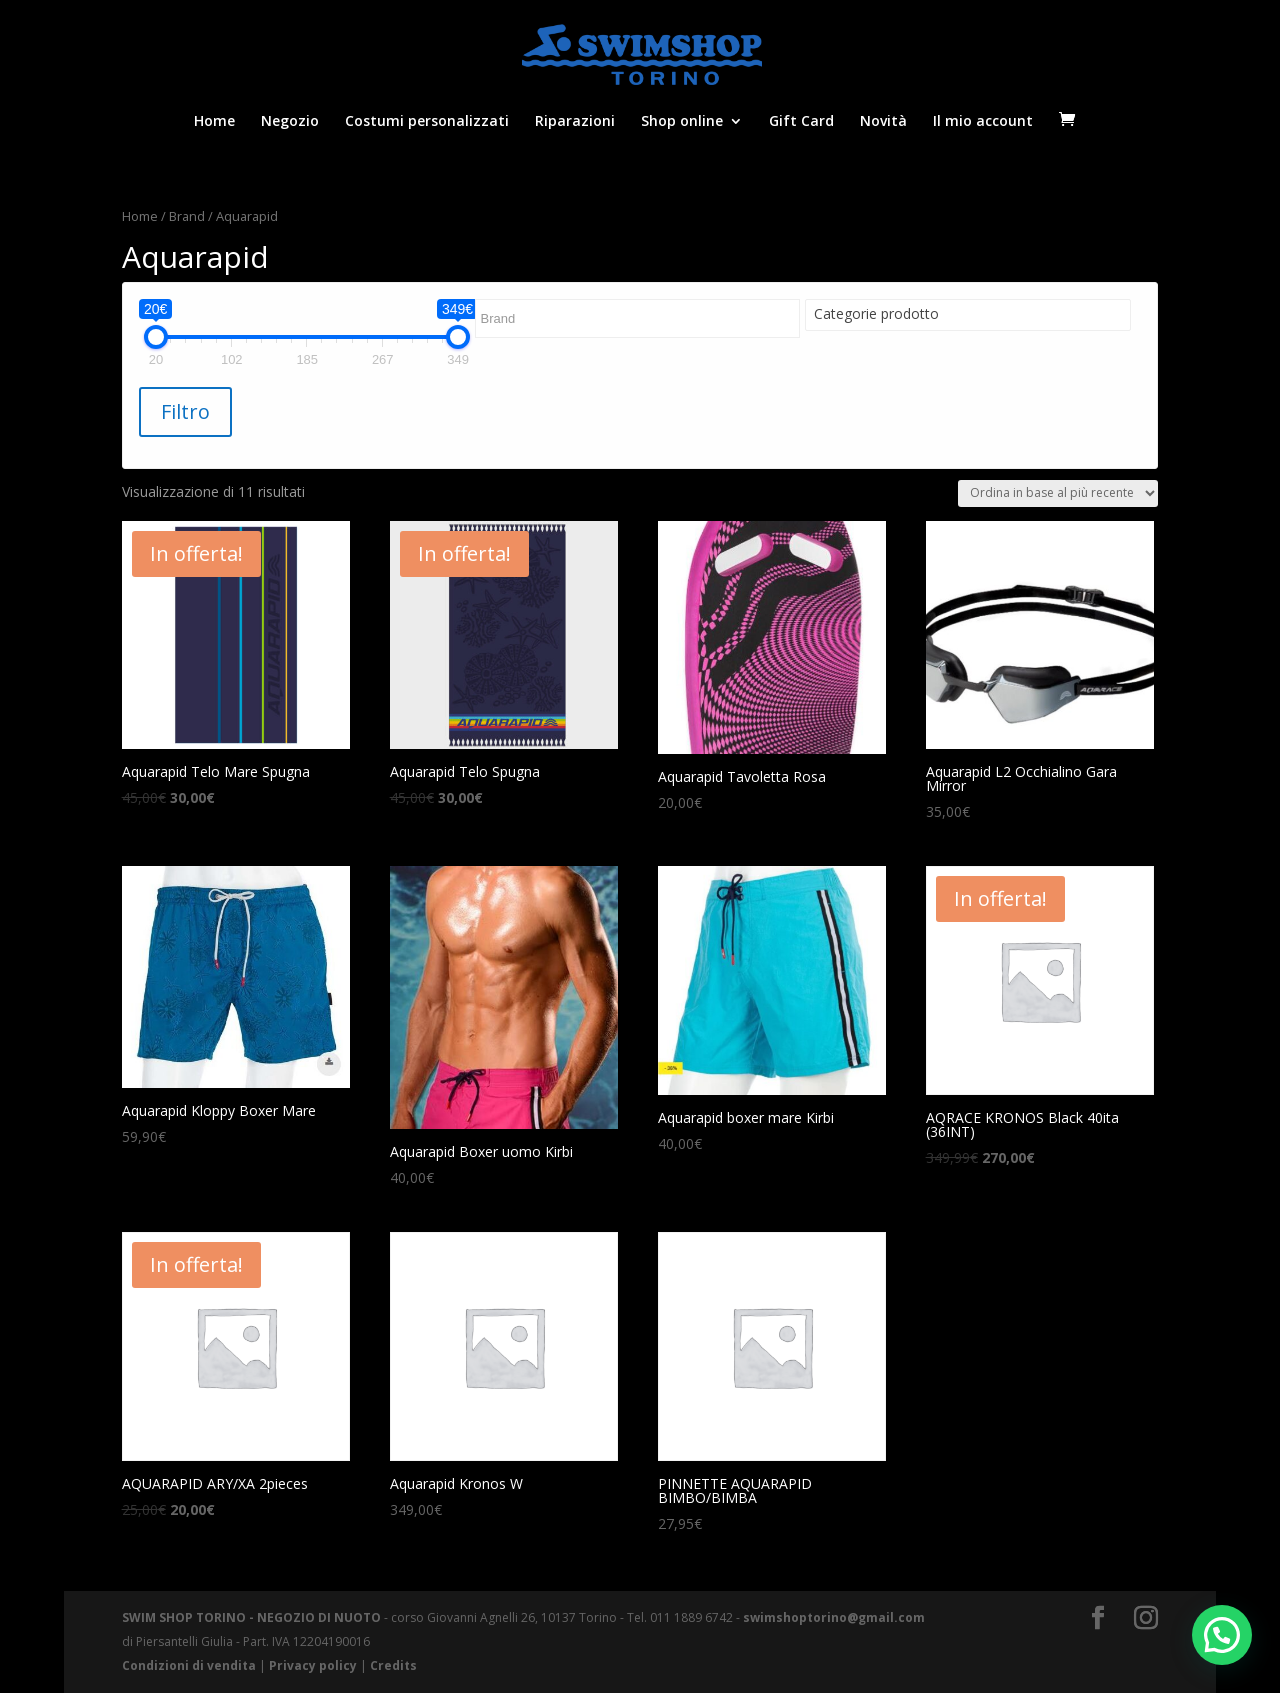  What do you see at coordinates (1222, 1635) in the screenshot?
I see `[button]` at bounding box center [1222, 1635].